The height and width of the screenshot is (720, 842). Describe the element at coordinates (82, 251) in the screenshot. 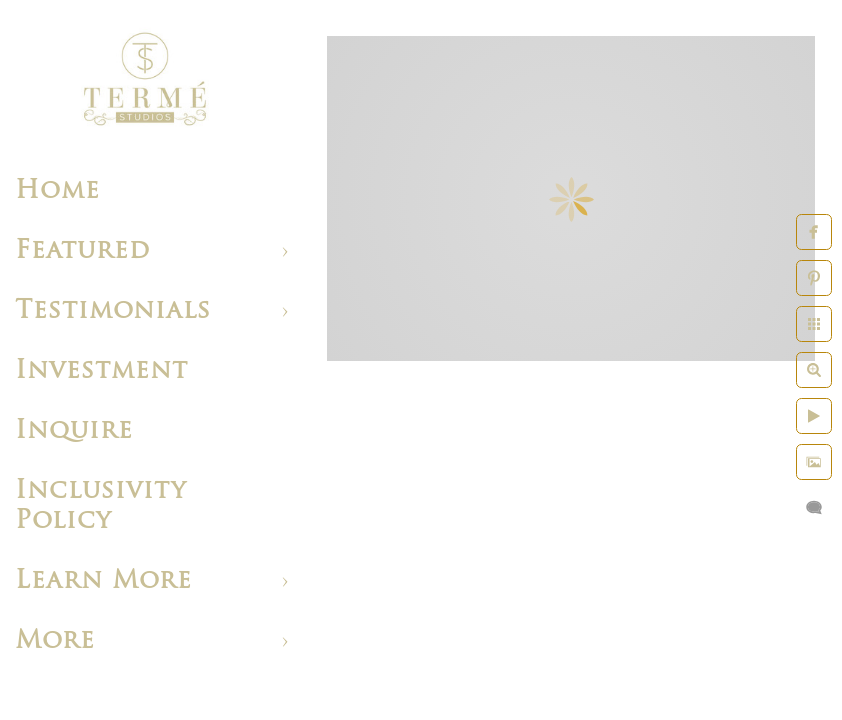

I see `Featured` at that location.